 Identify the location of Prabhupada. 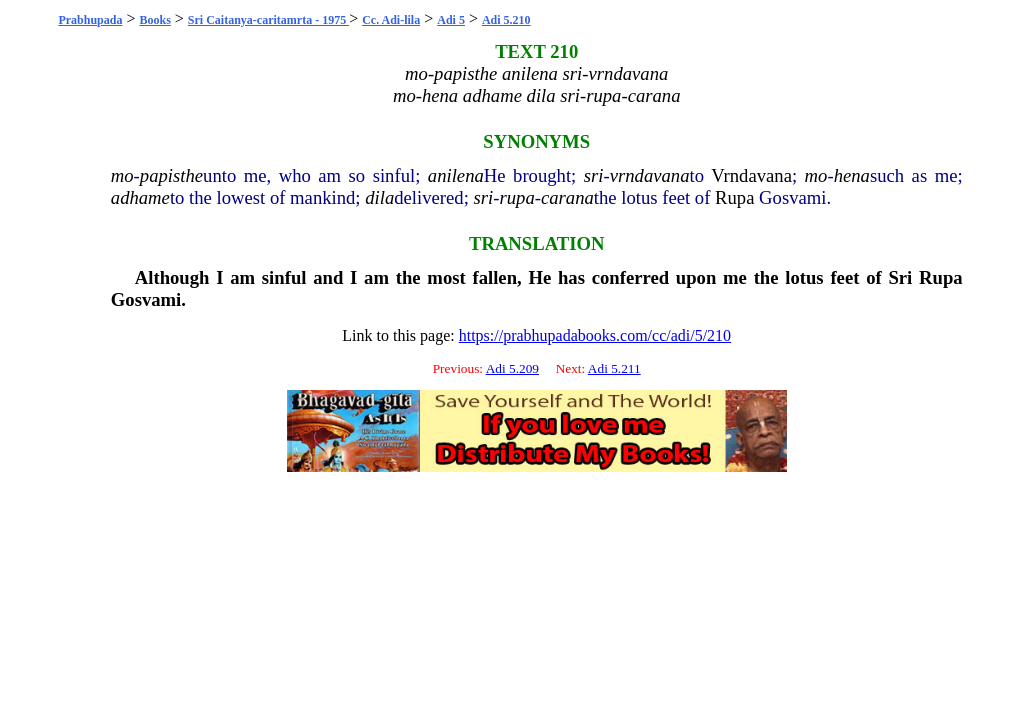
(90, 20).